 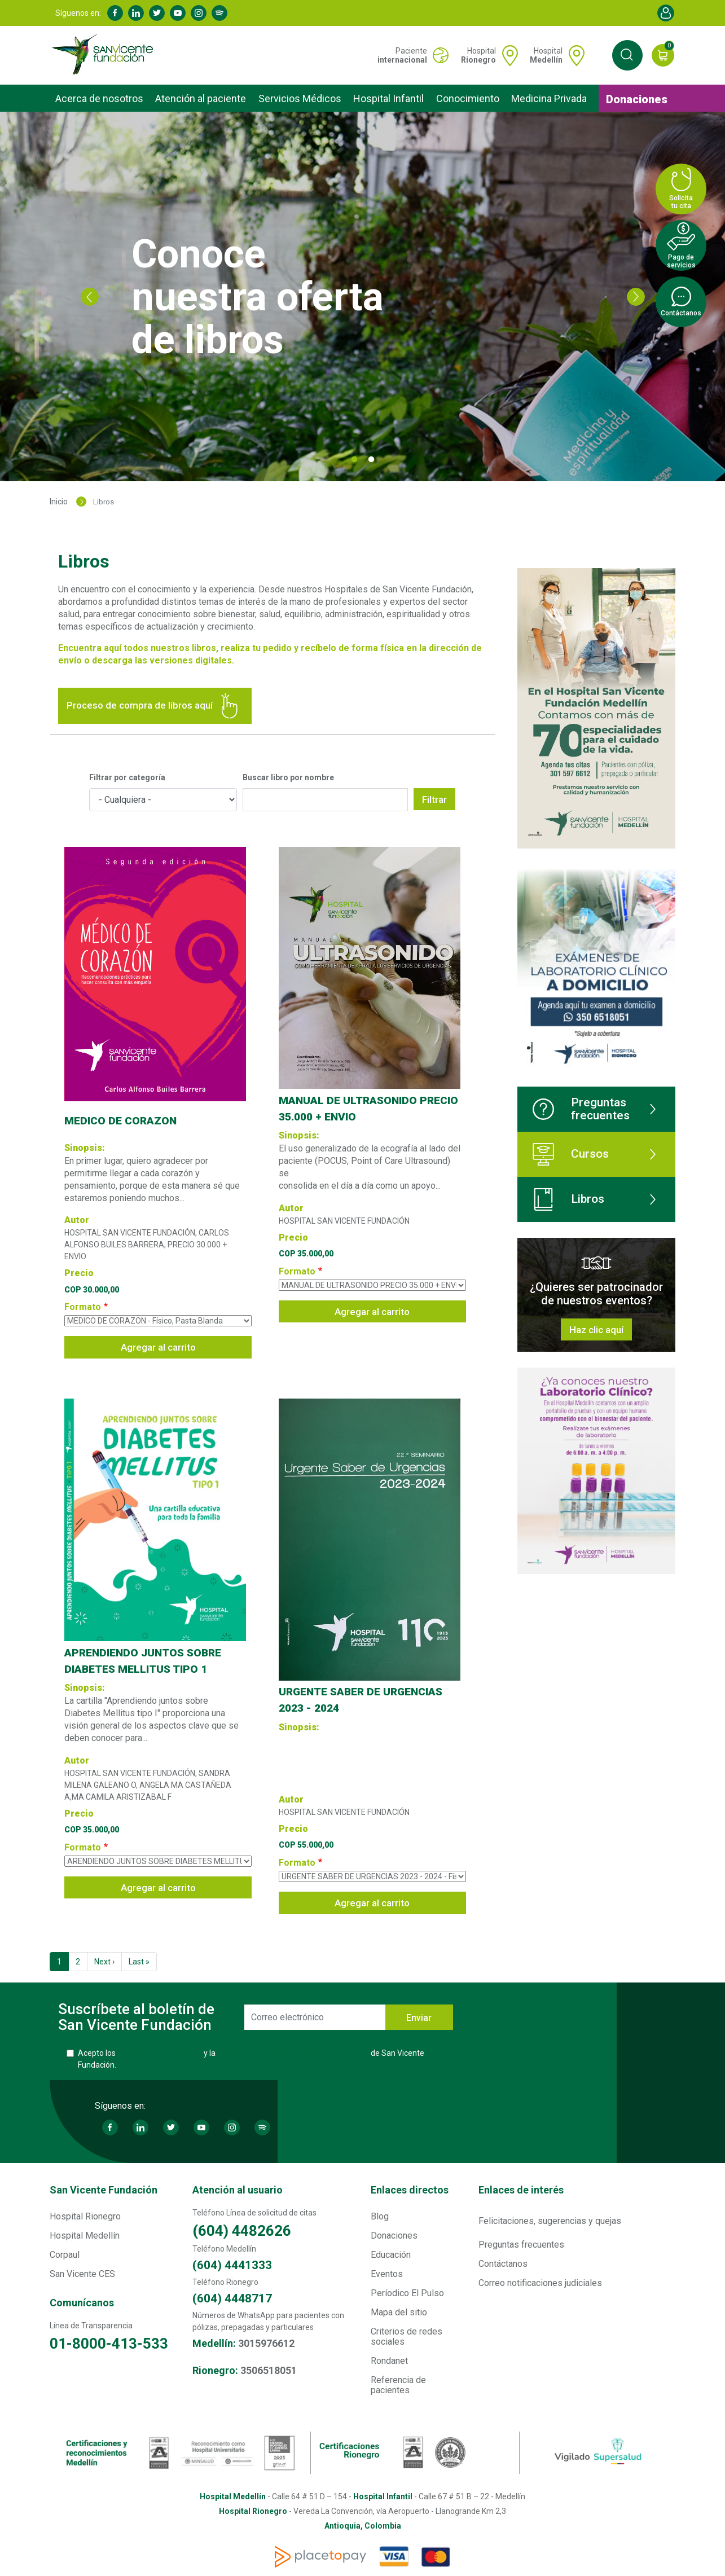 What do you see at coordinates (540, 2283) in the screenshot?
I see `Correo notificaciones judiciales` at bounding box center [540, 2283].